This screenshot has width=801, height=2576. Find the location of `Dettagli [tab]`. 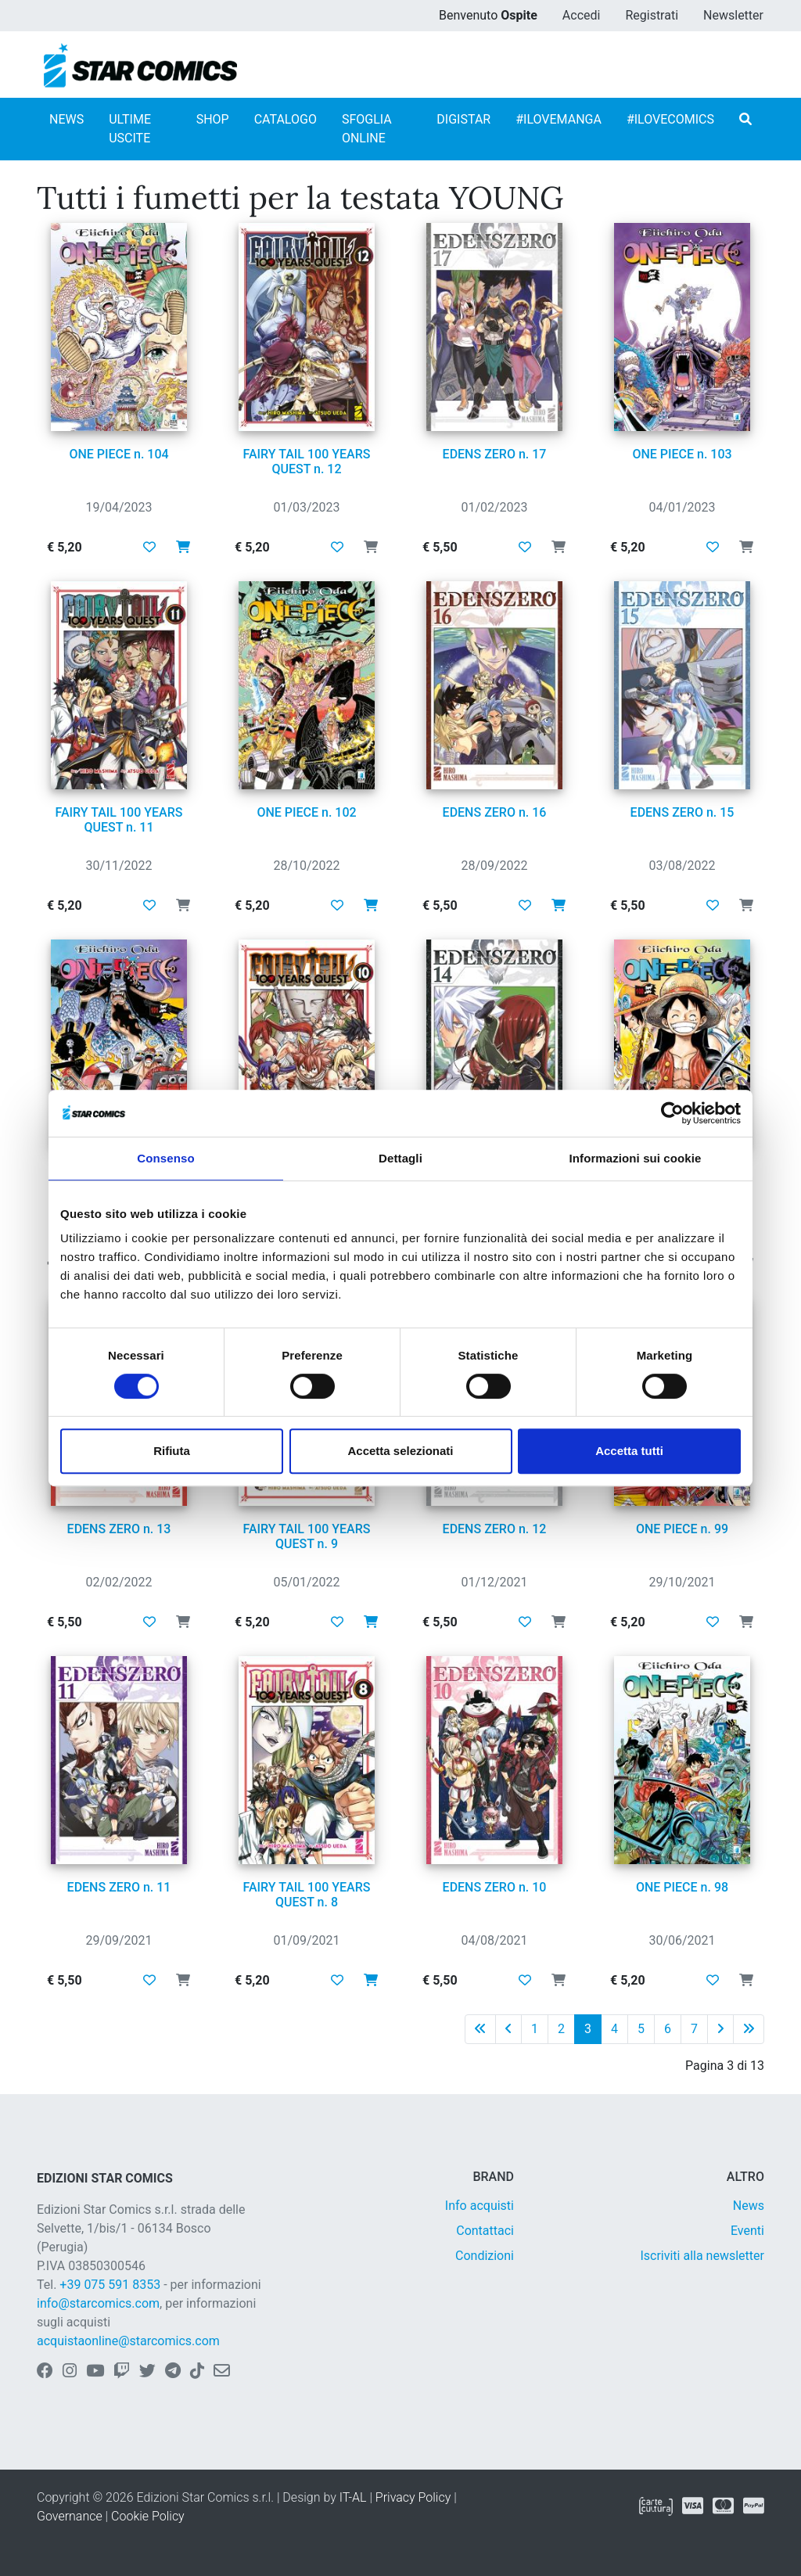

Dettagli [tab] is located at coordinates (400, 1158).